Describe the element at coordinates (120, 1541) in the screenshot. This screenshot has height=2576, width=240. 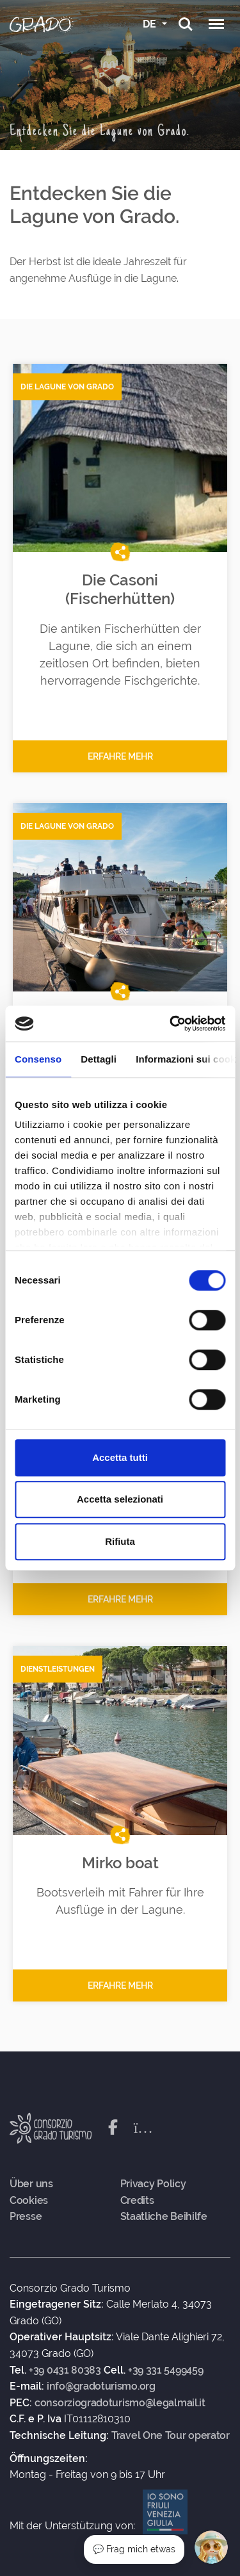
I see `Rifiuta` at that location.